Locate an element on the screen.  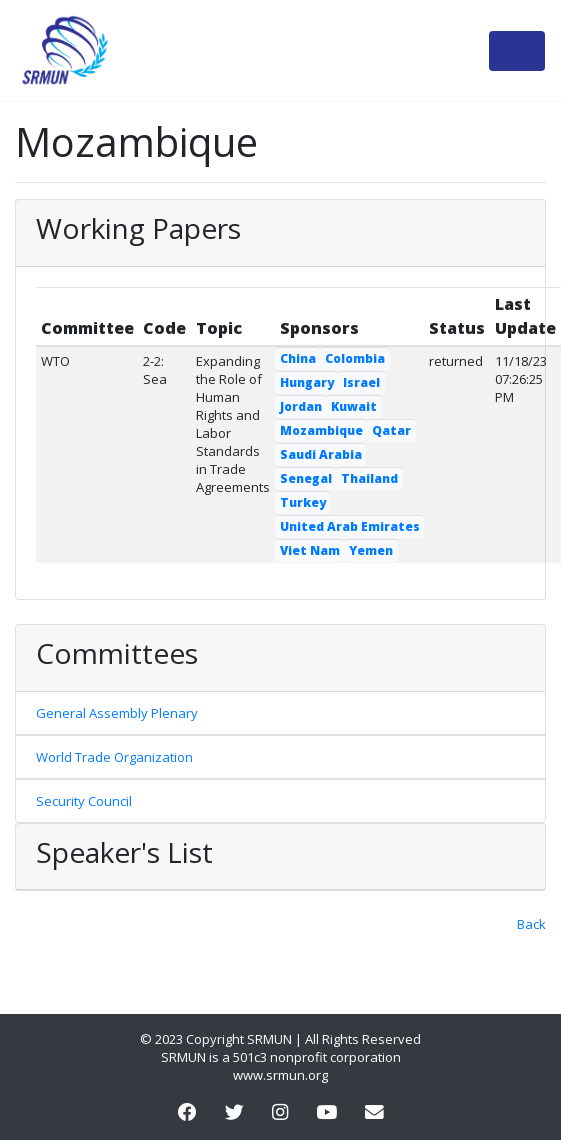
www.srmun.org is located at coordinates (280, 1075).